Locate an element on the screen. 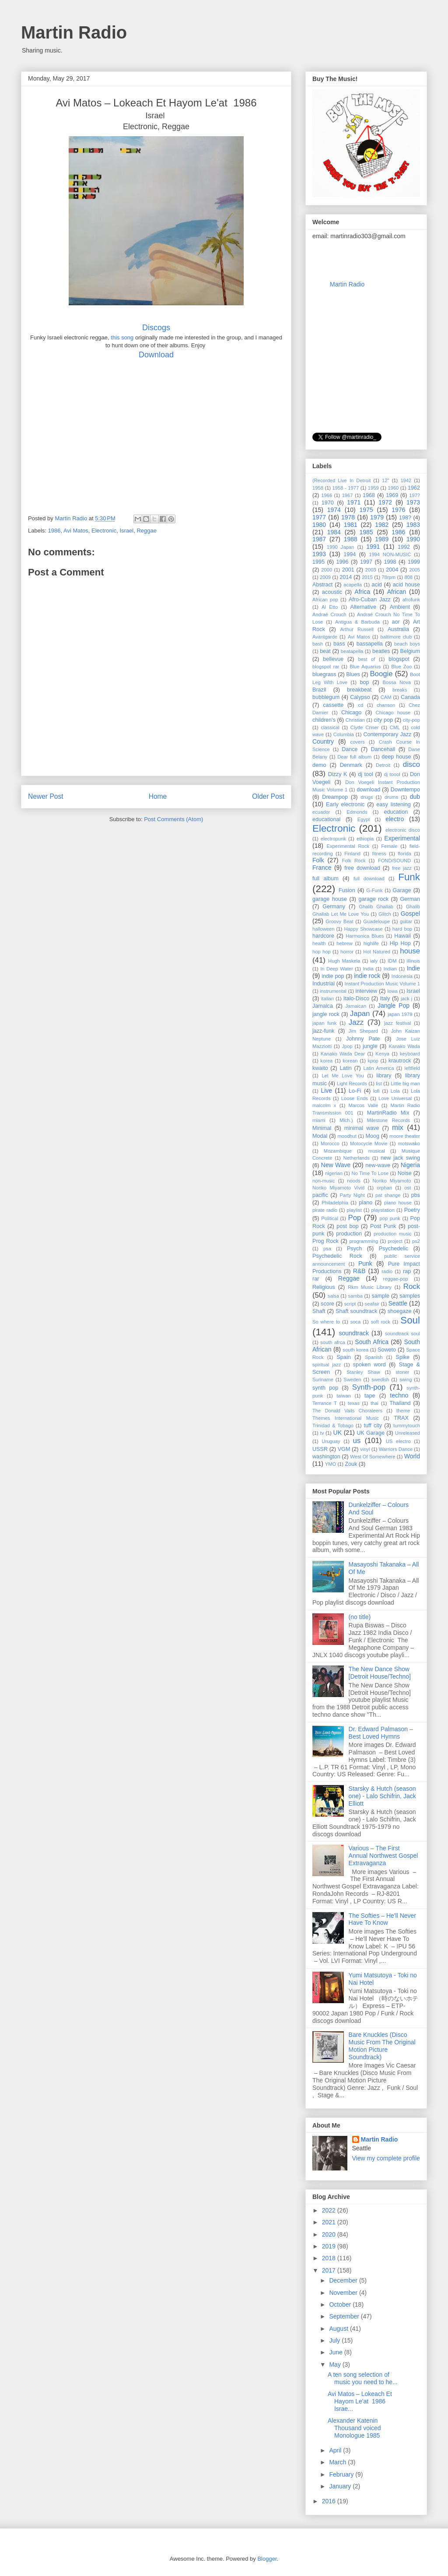 This screenshot has width=448, height=2576. Discogs is located at coordinates (156, 327).